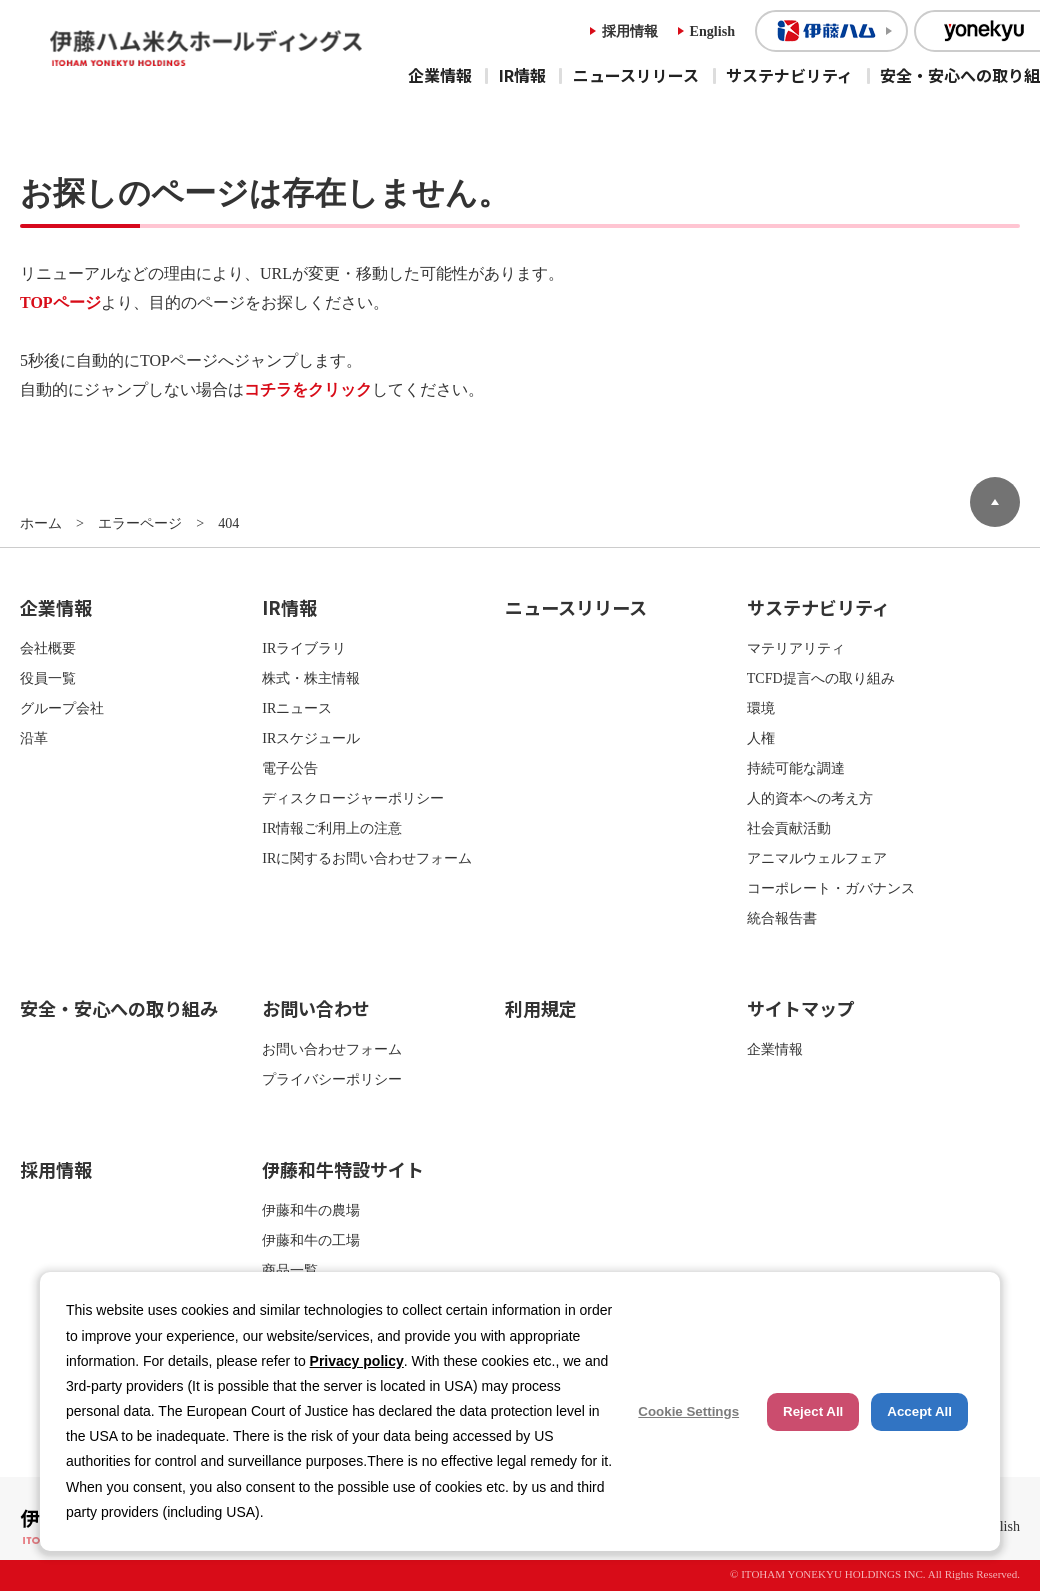 Image resolution: width=1040 pixels, height=1591 pixels. I want to click on ホーム, so click(41, 523).